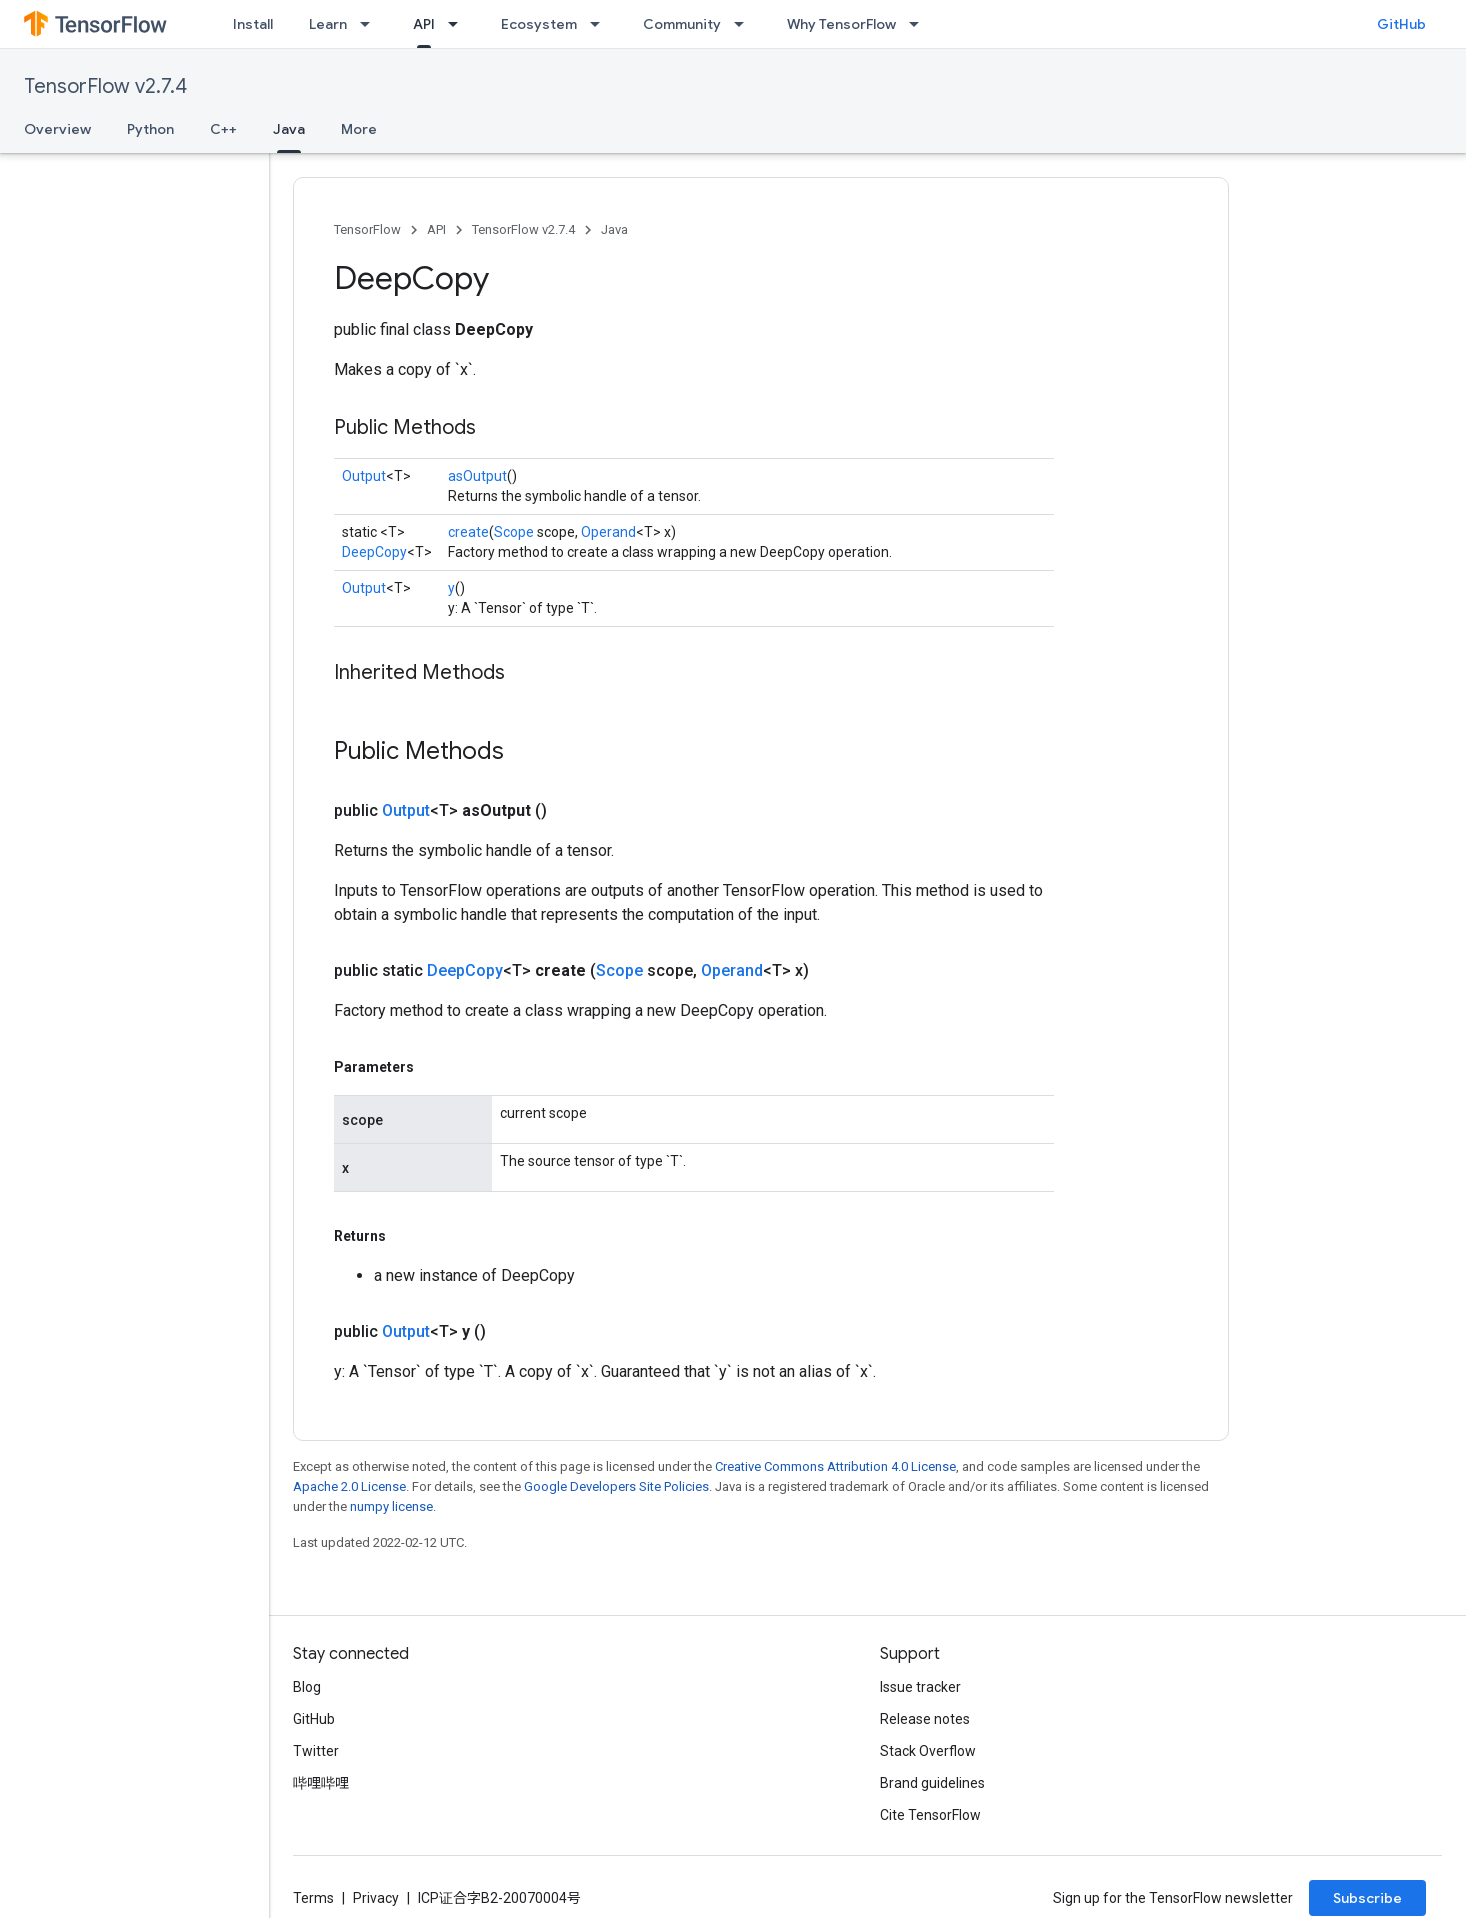 This screenshot has height=1918, width=1466. Describe the element at coordinates (841, 24) in the screenshot. I see `Why TensorFlow` at that location.